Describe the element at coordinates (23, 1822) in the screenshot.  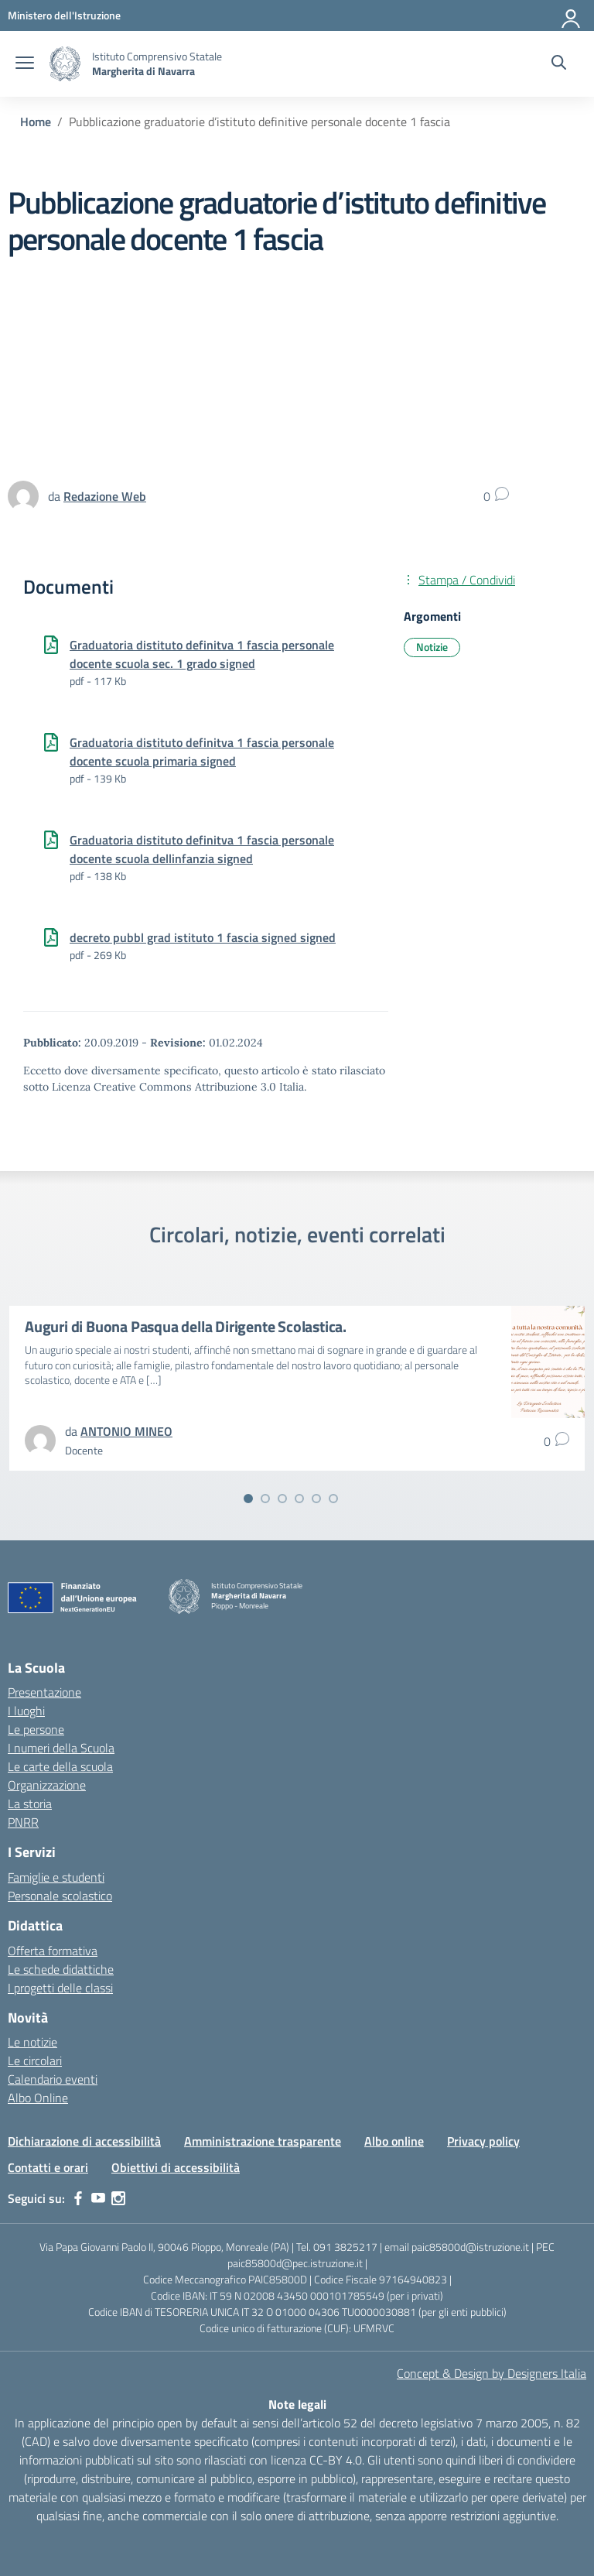
I see `PNRR` at that location.